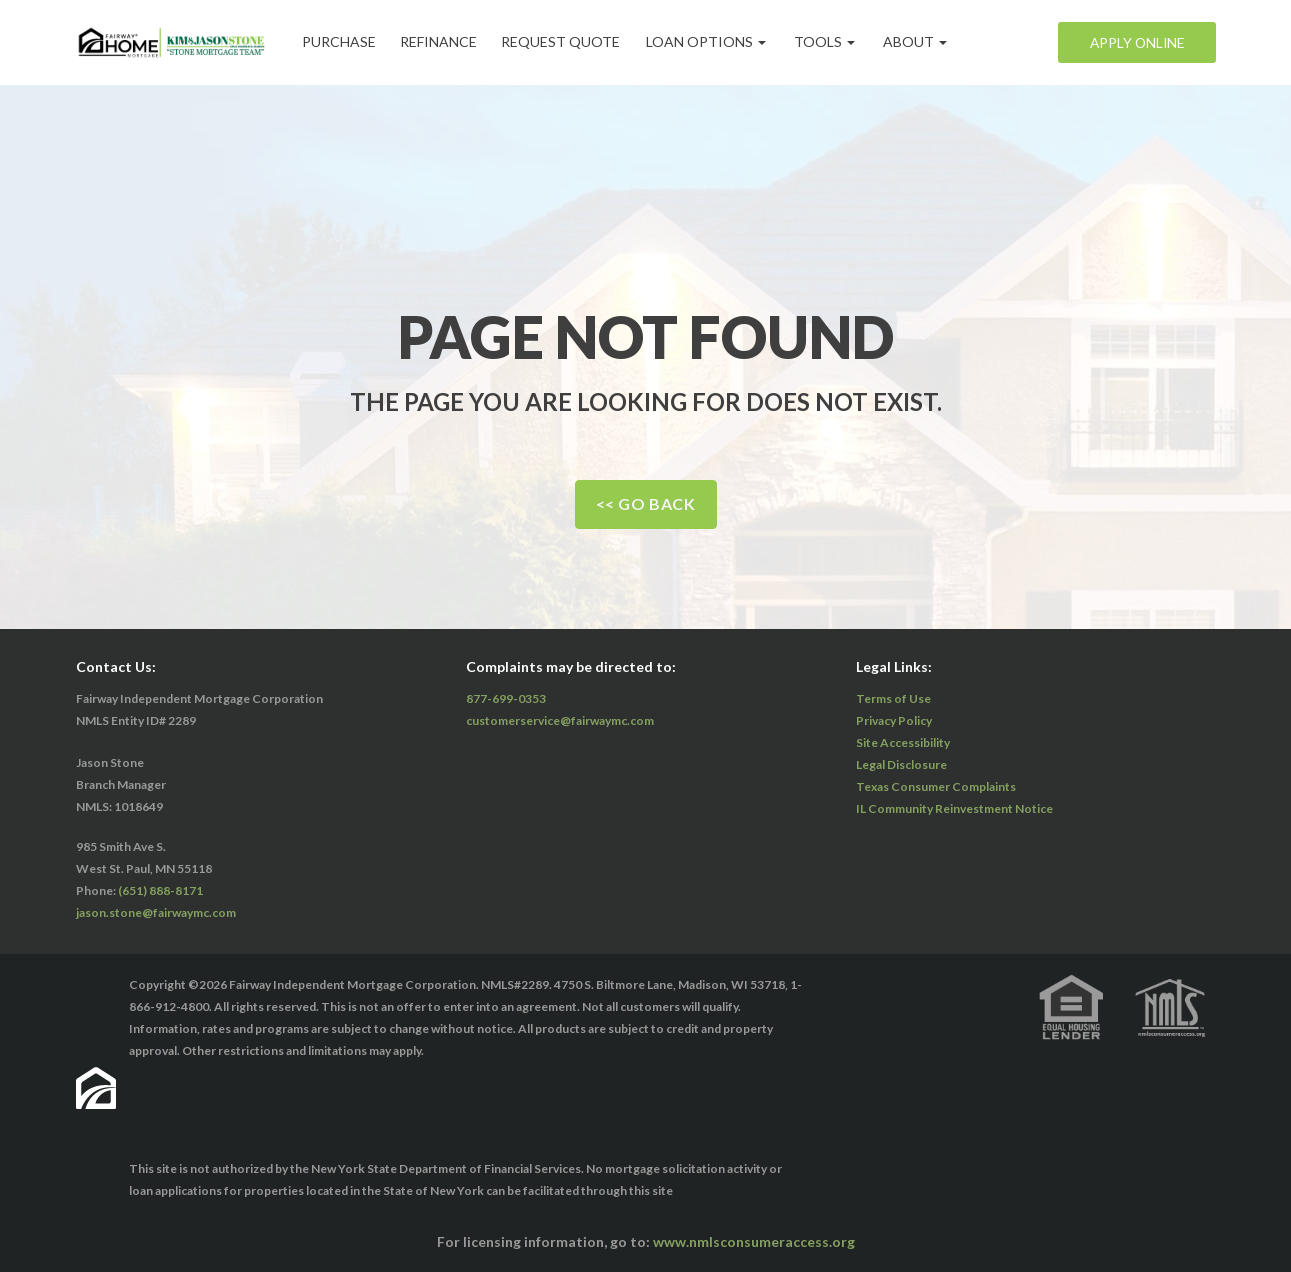  Describe the element at coordinates (445, 41) in the screenshot. I see `Refinance` at that location.